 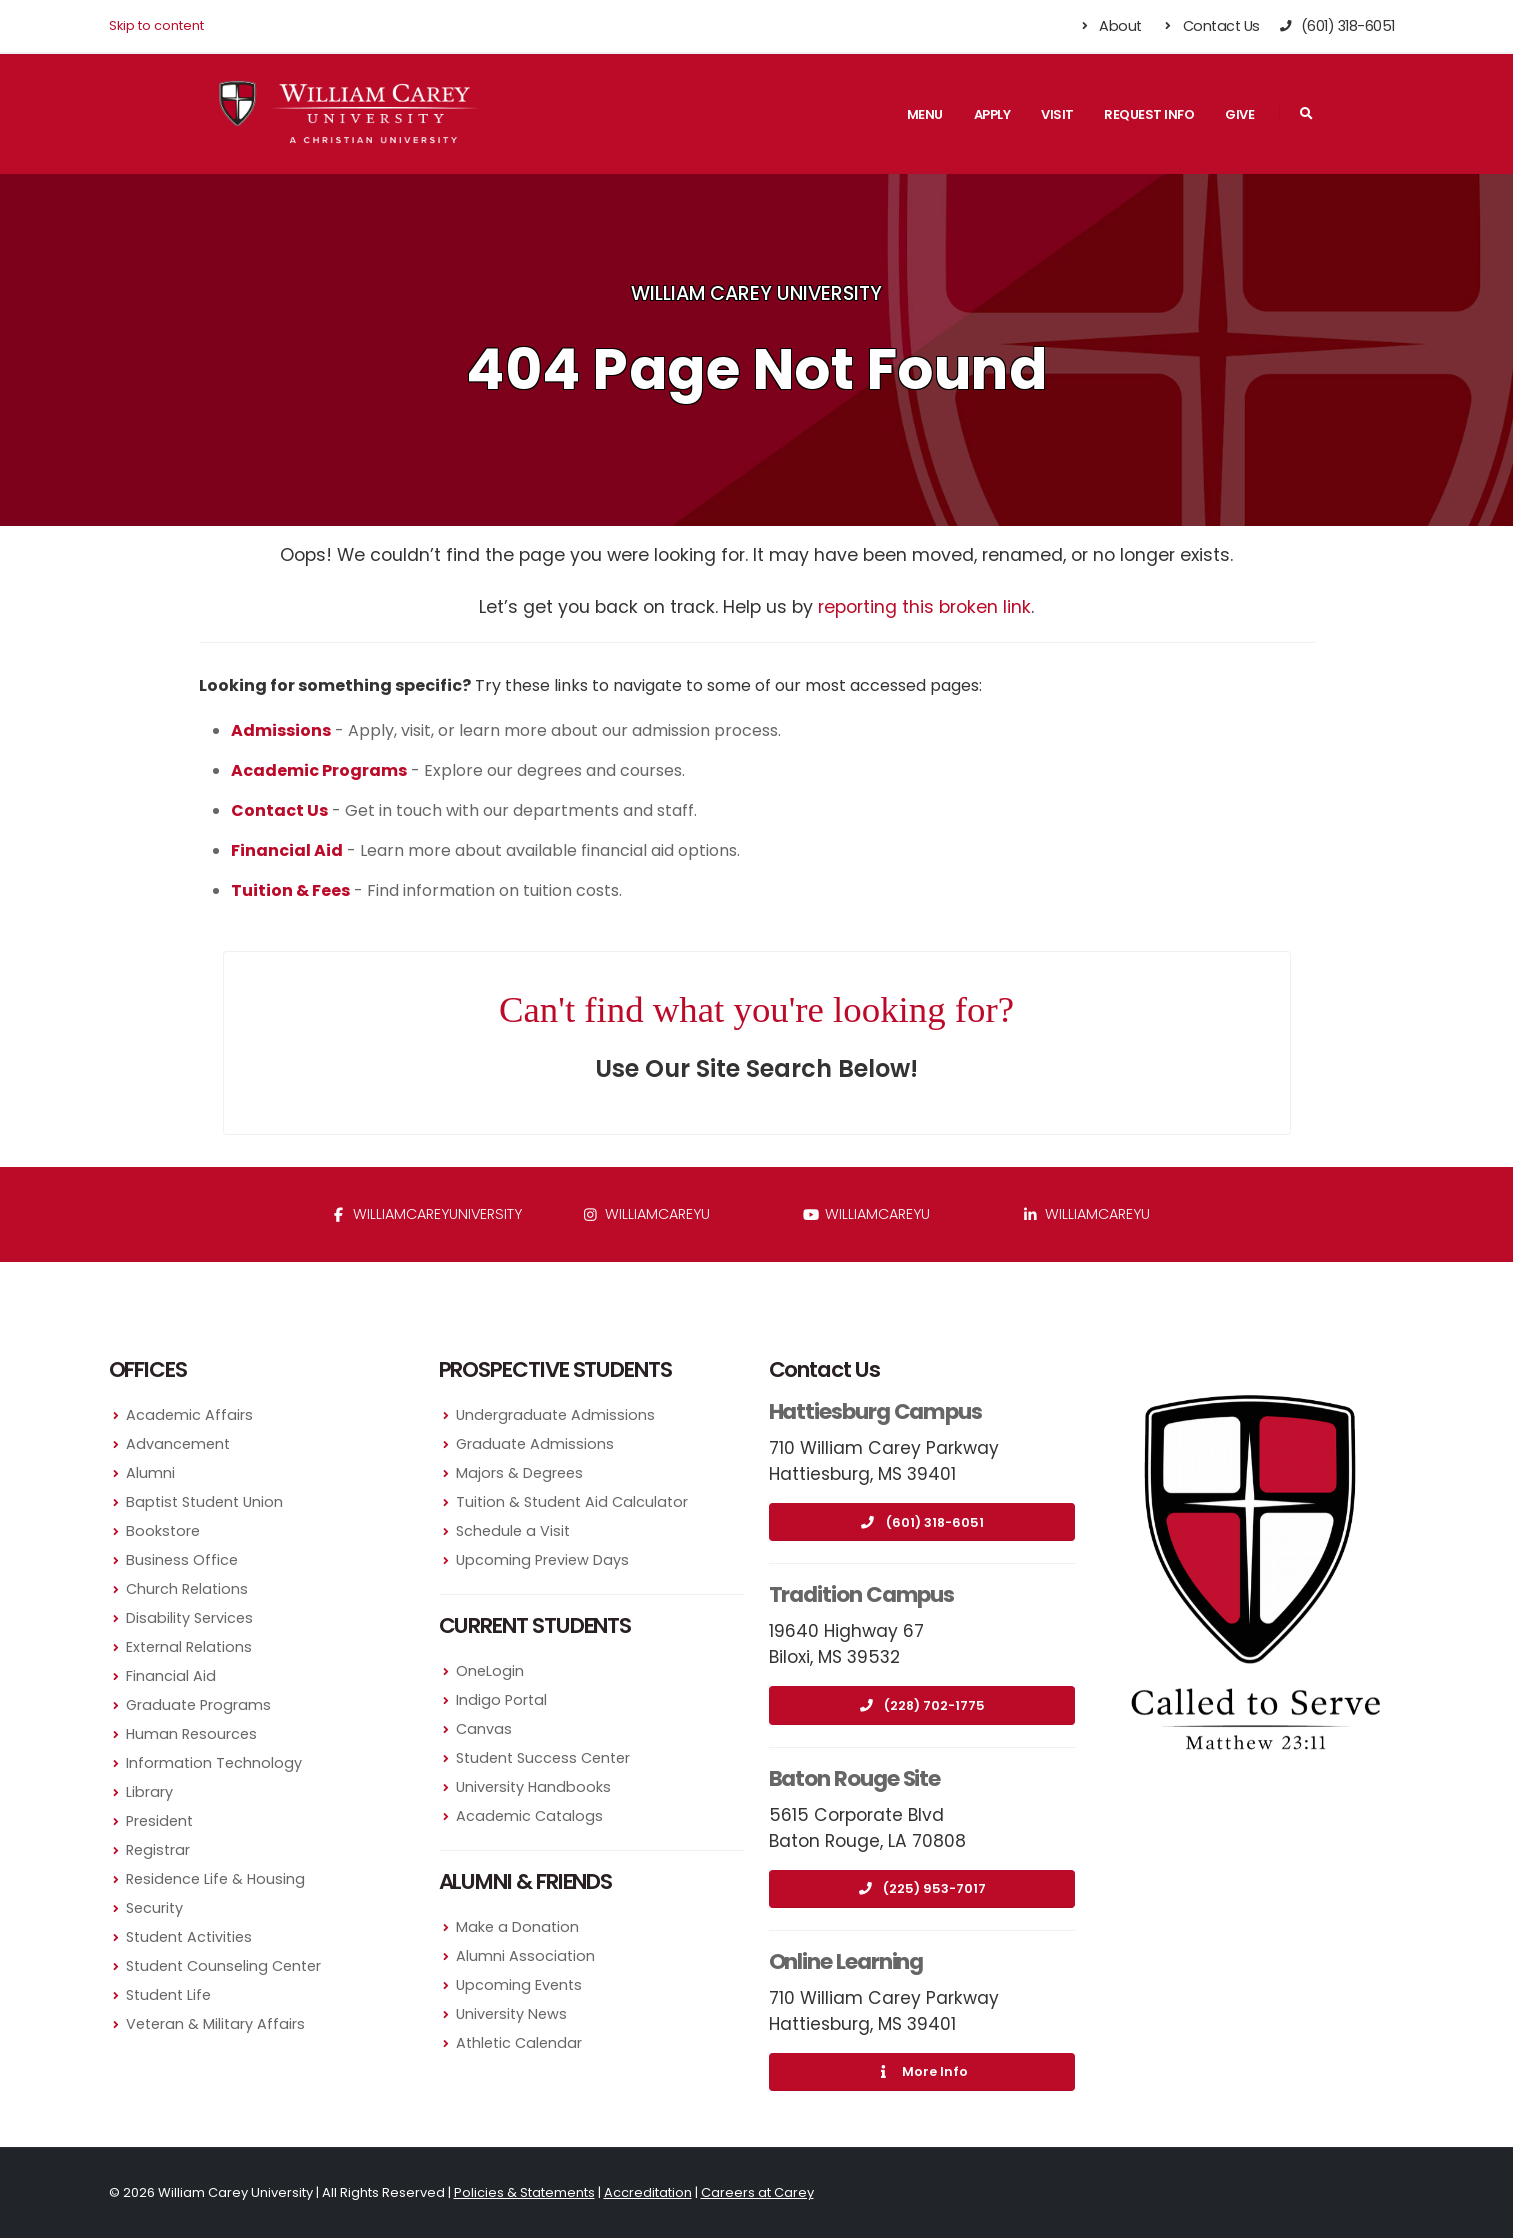 What do you see at coordinates (158, 1850) in the screenshot?
I see `Registrar` at bounding box center [158, 1850].